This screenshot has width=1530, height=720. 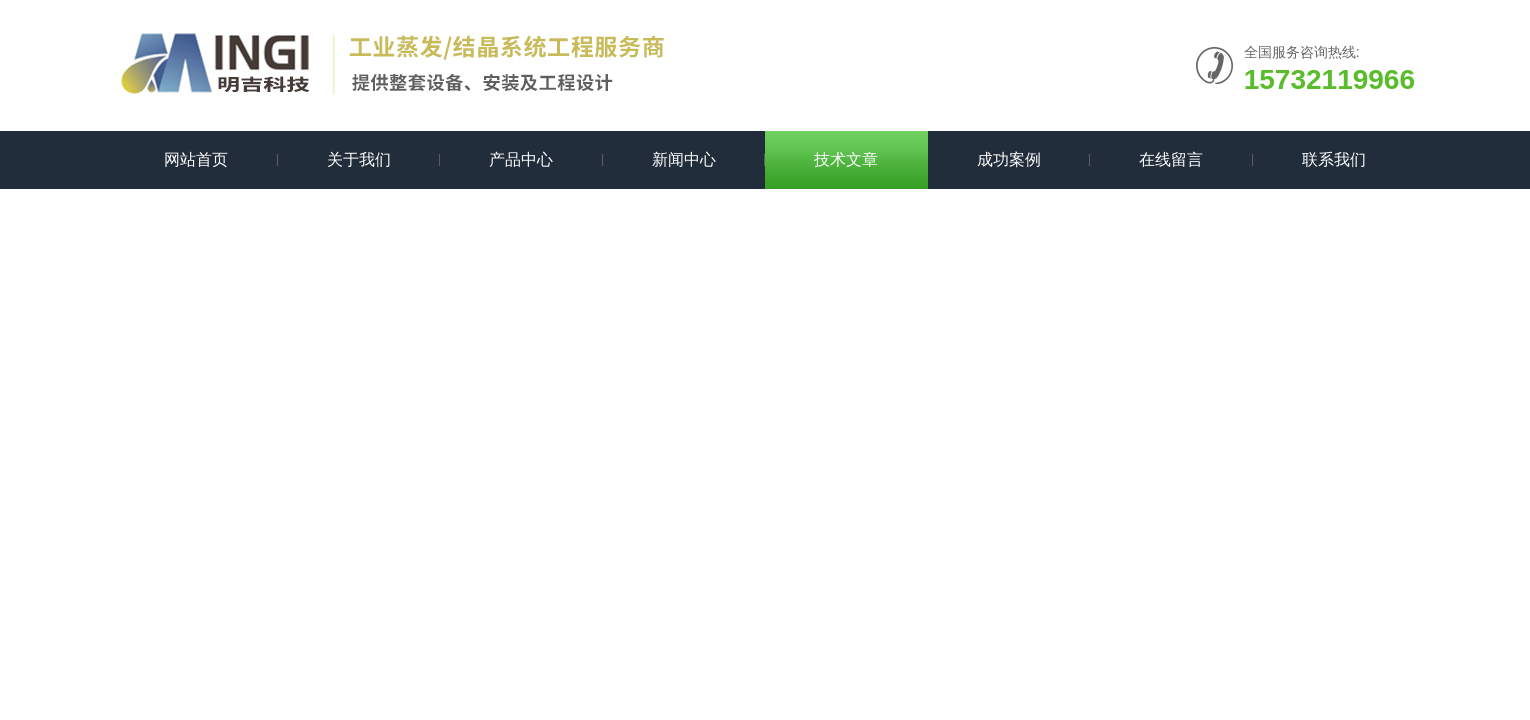 What do you see at coordinates (521, 159) in the screenshot?
I see `产品中心` at bounding box center [521, 159].